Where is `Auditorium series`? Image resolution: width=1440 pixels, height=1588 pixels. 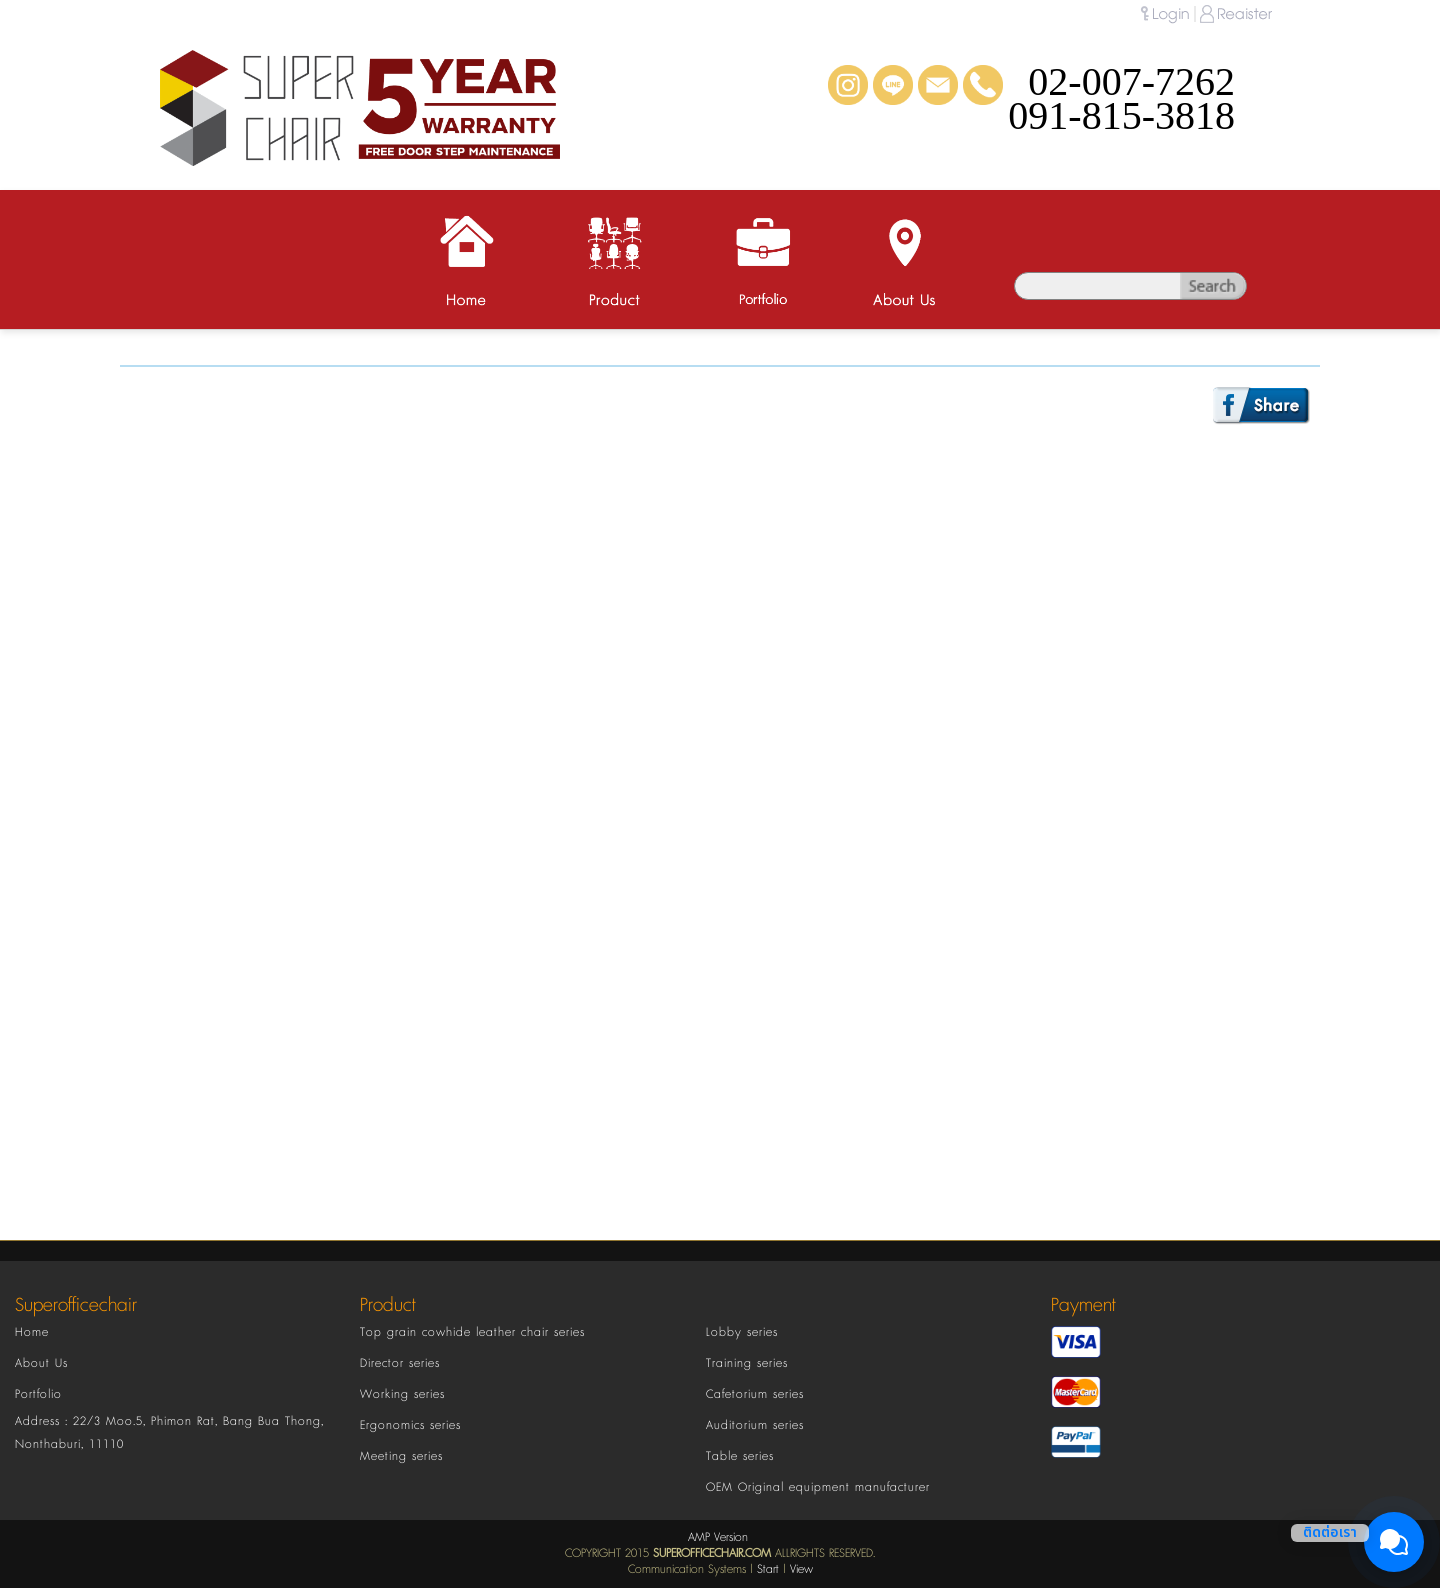
Auditorium series is located at coordinates (755, 1425).